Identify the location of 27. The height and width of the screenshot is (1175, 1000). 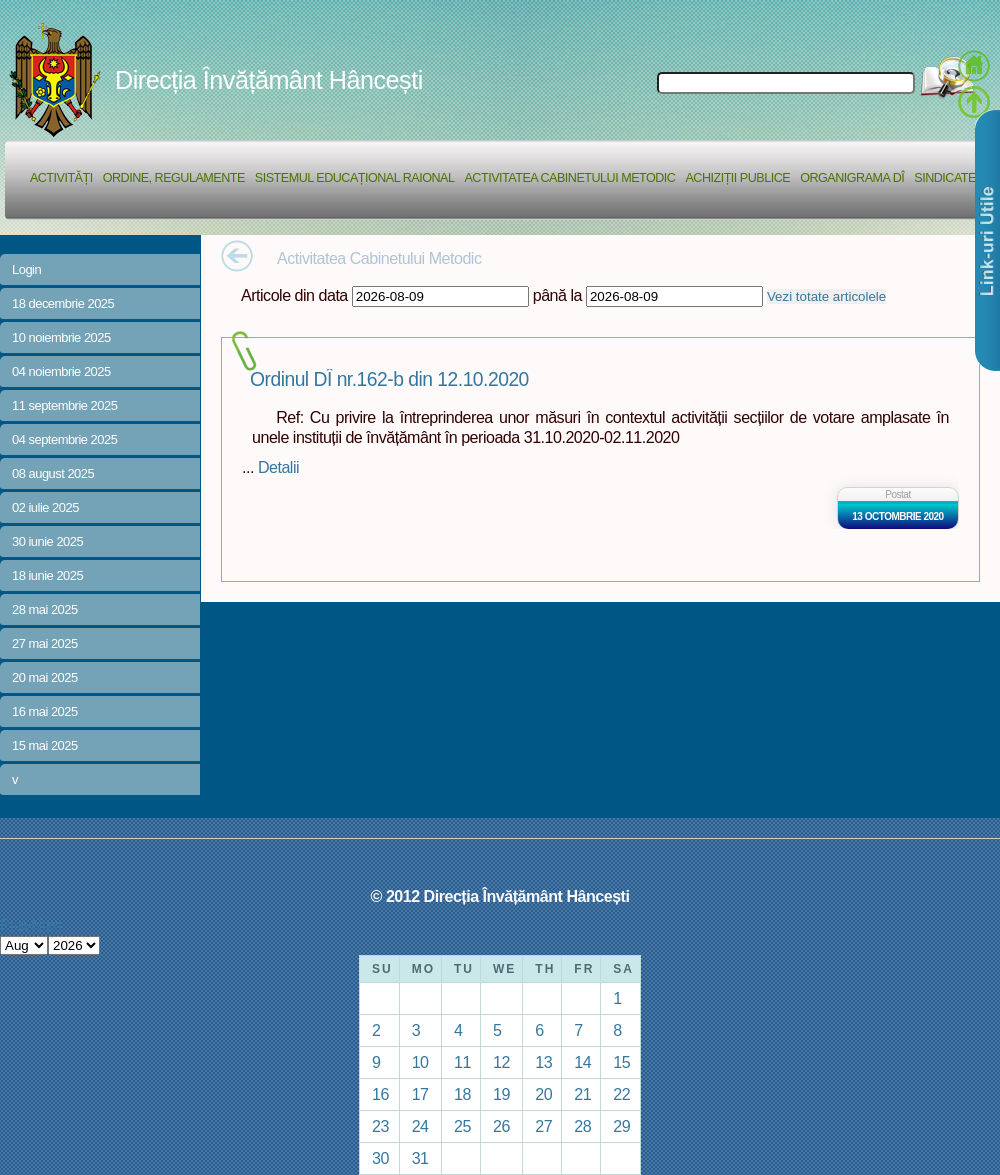
(543, 1126).